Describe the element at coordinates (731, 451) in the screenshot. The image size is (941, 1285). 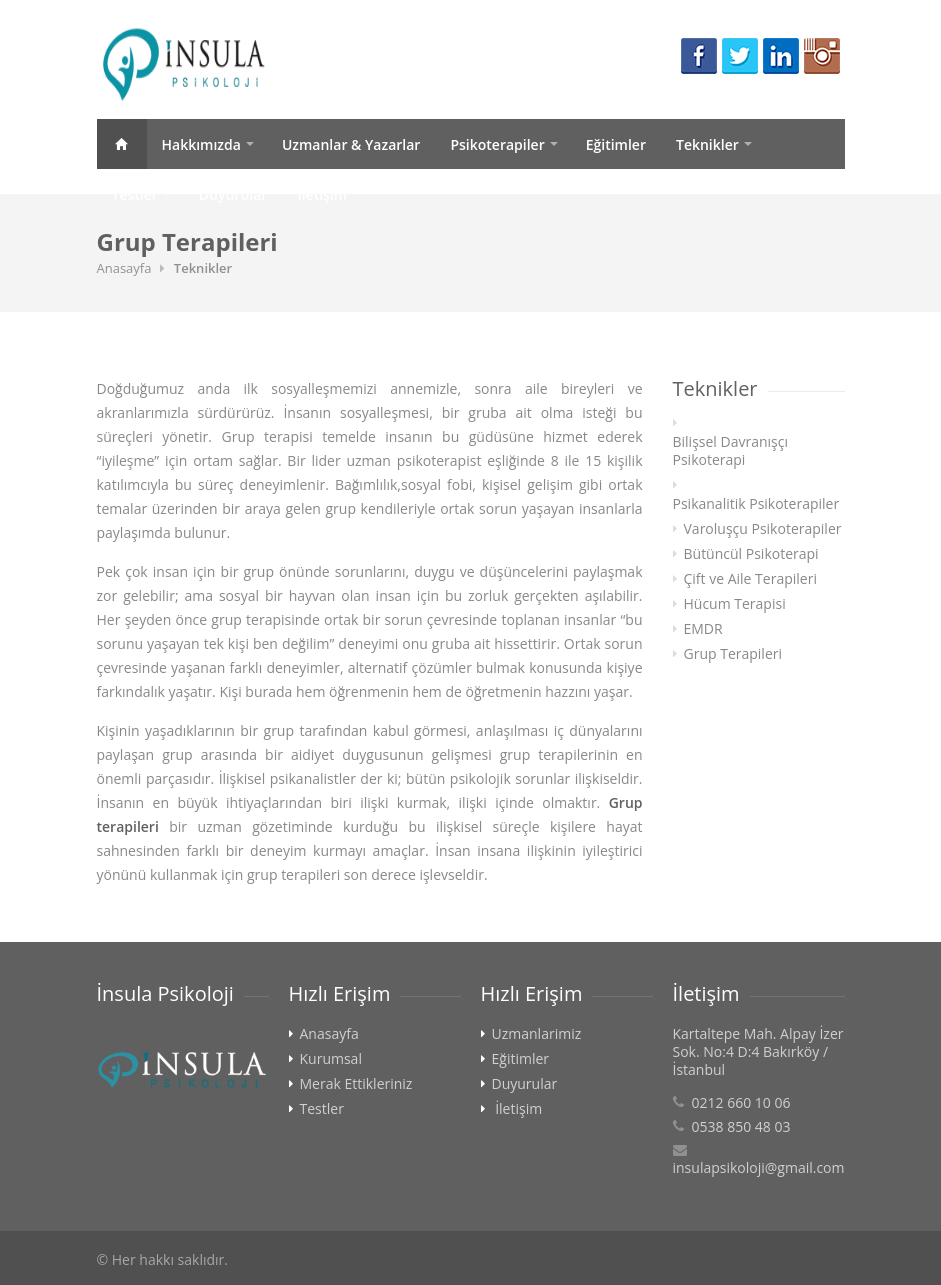
I see `Bilişsel Davranışçı Psikoterapi` at that location.